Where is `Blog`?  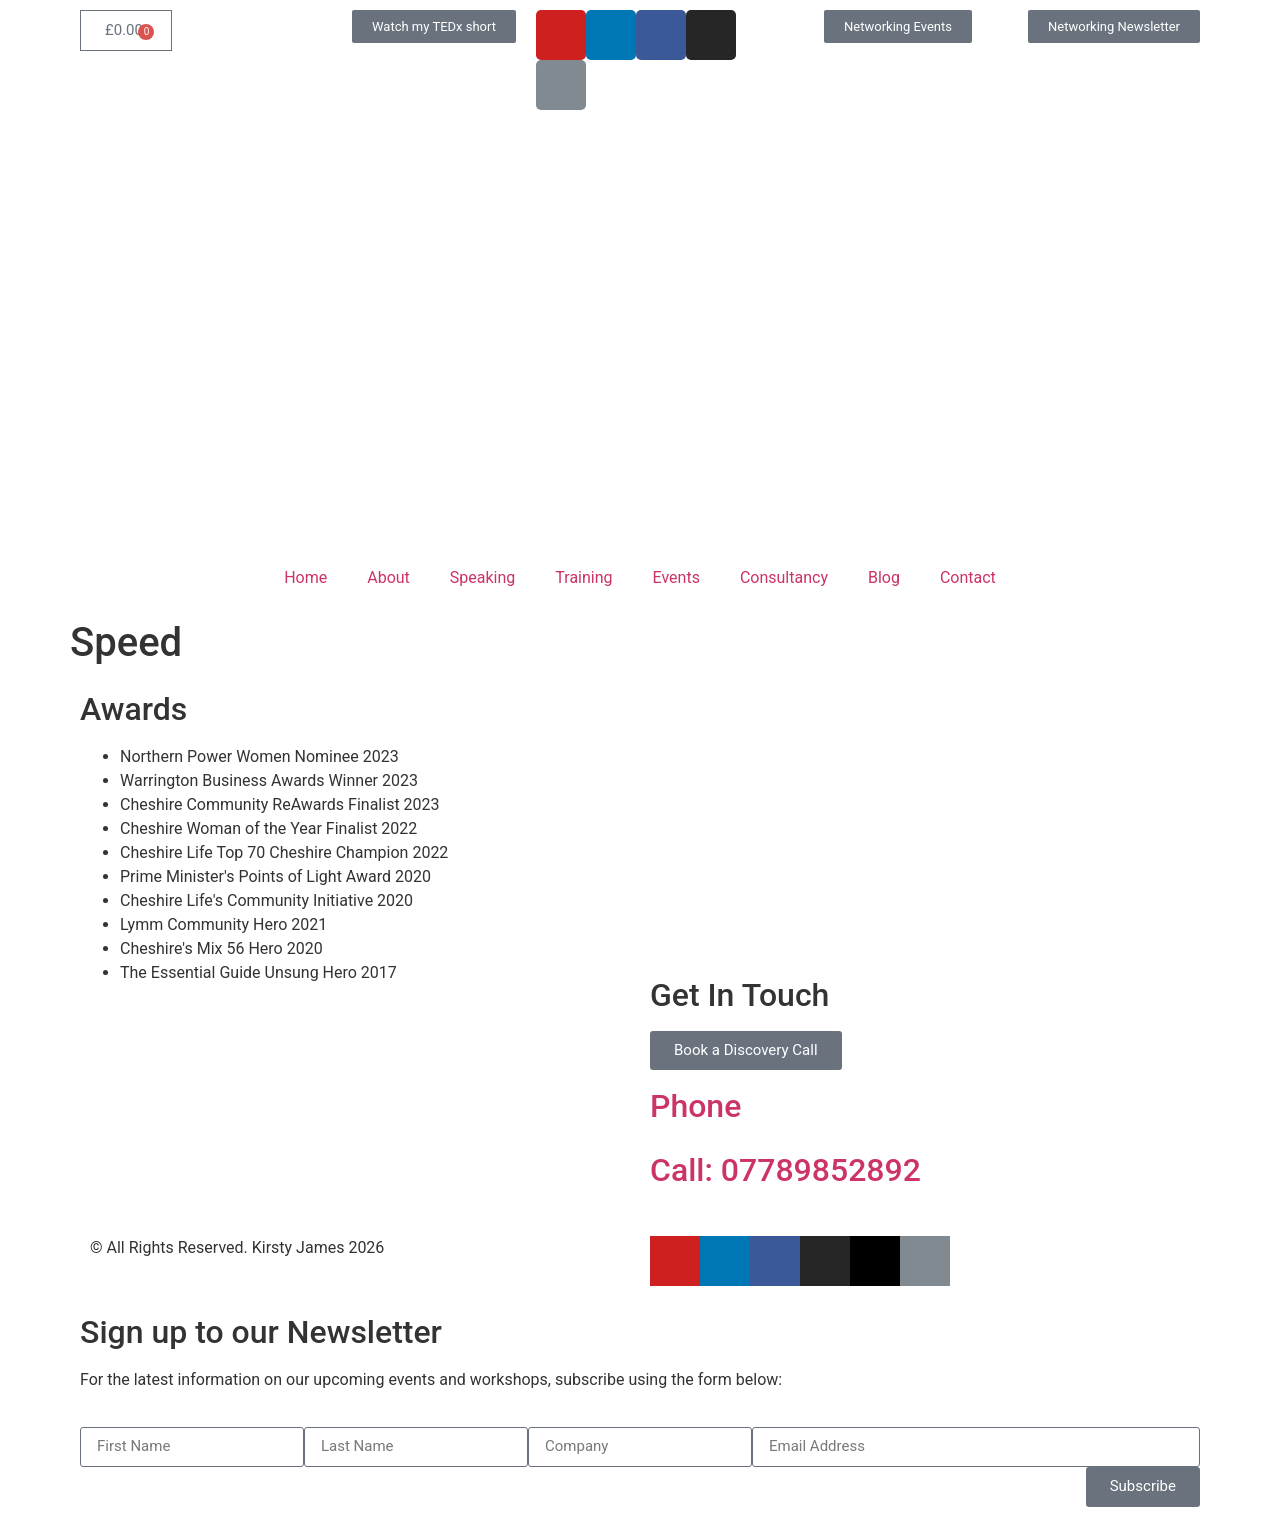 Blog is located at coordinates (884, 577).